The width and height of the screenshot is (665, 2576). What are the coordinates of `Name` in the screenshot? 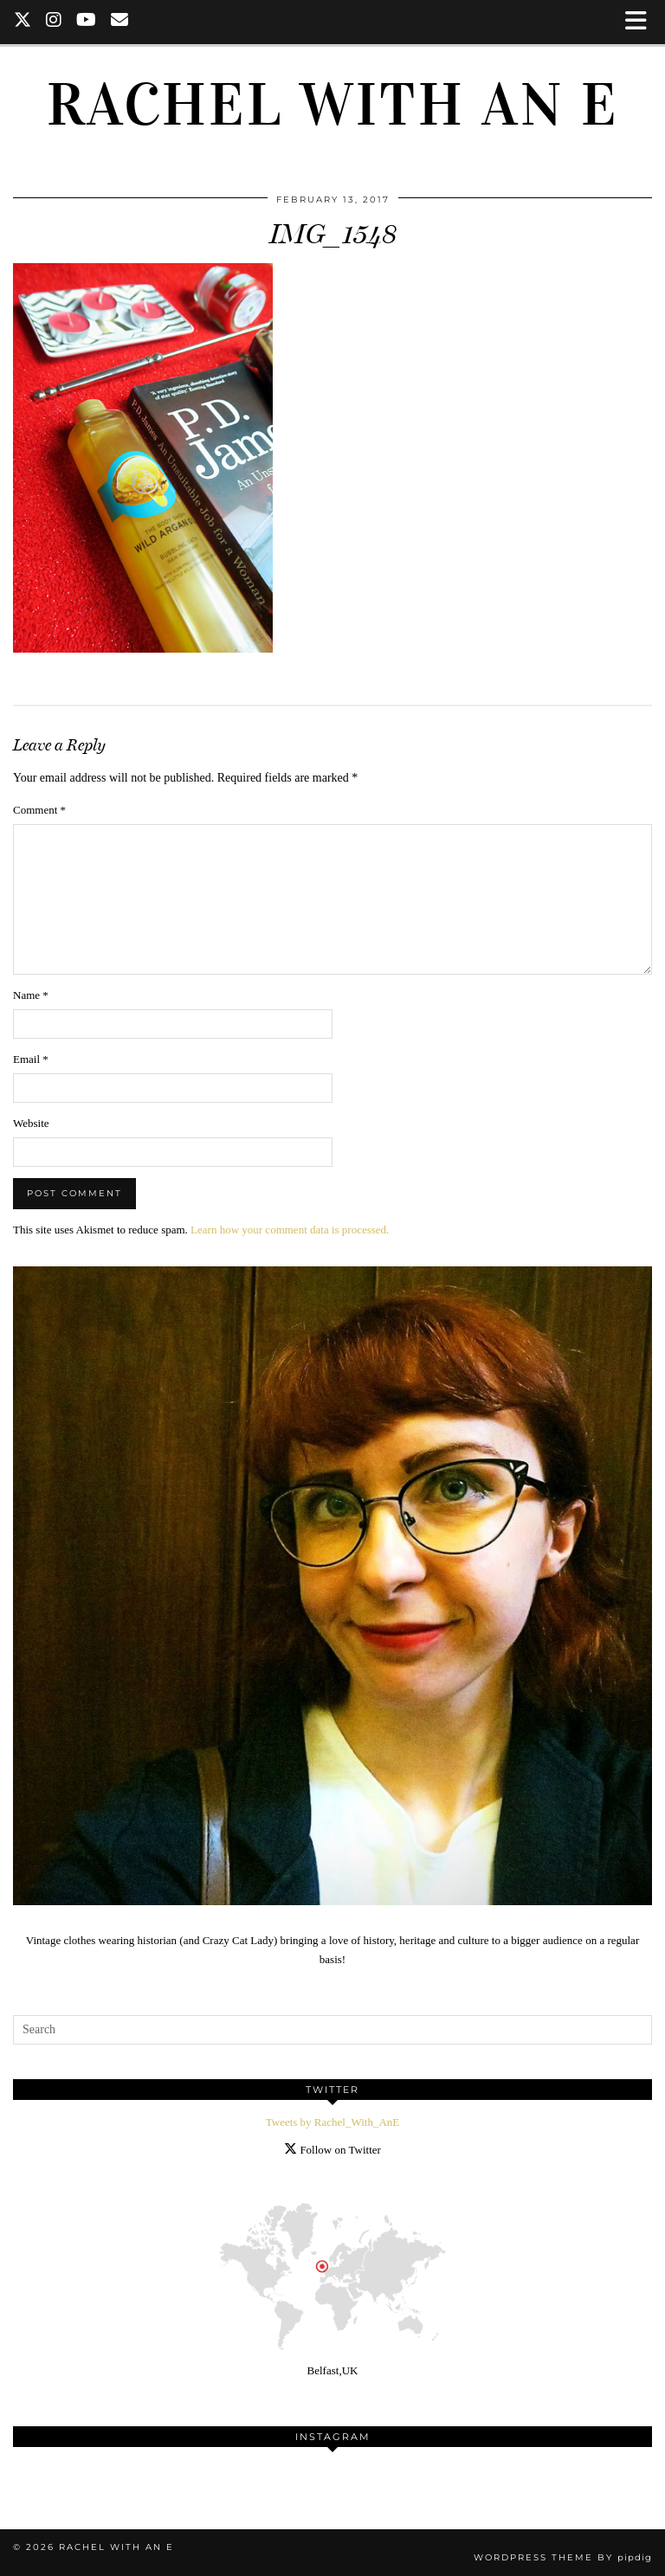 It's located at (30, 995).